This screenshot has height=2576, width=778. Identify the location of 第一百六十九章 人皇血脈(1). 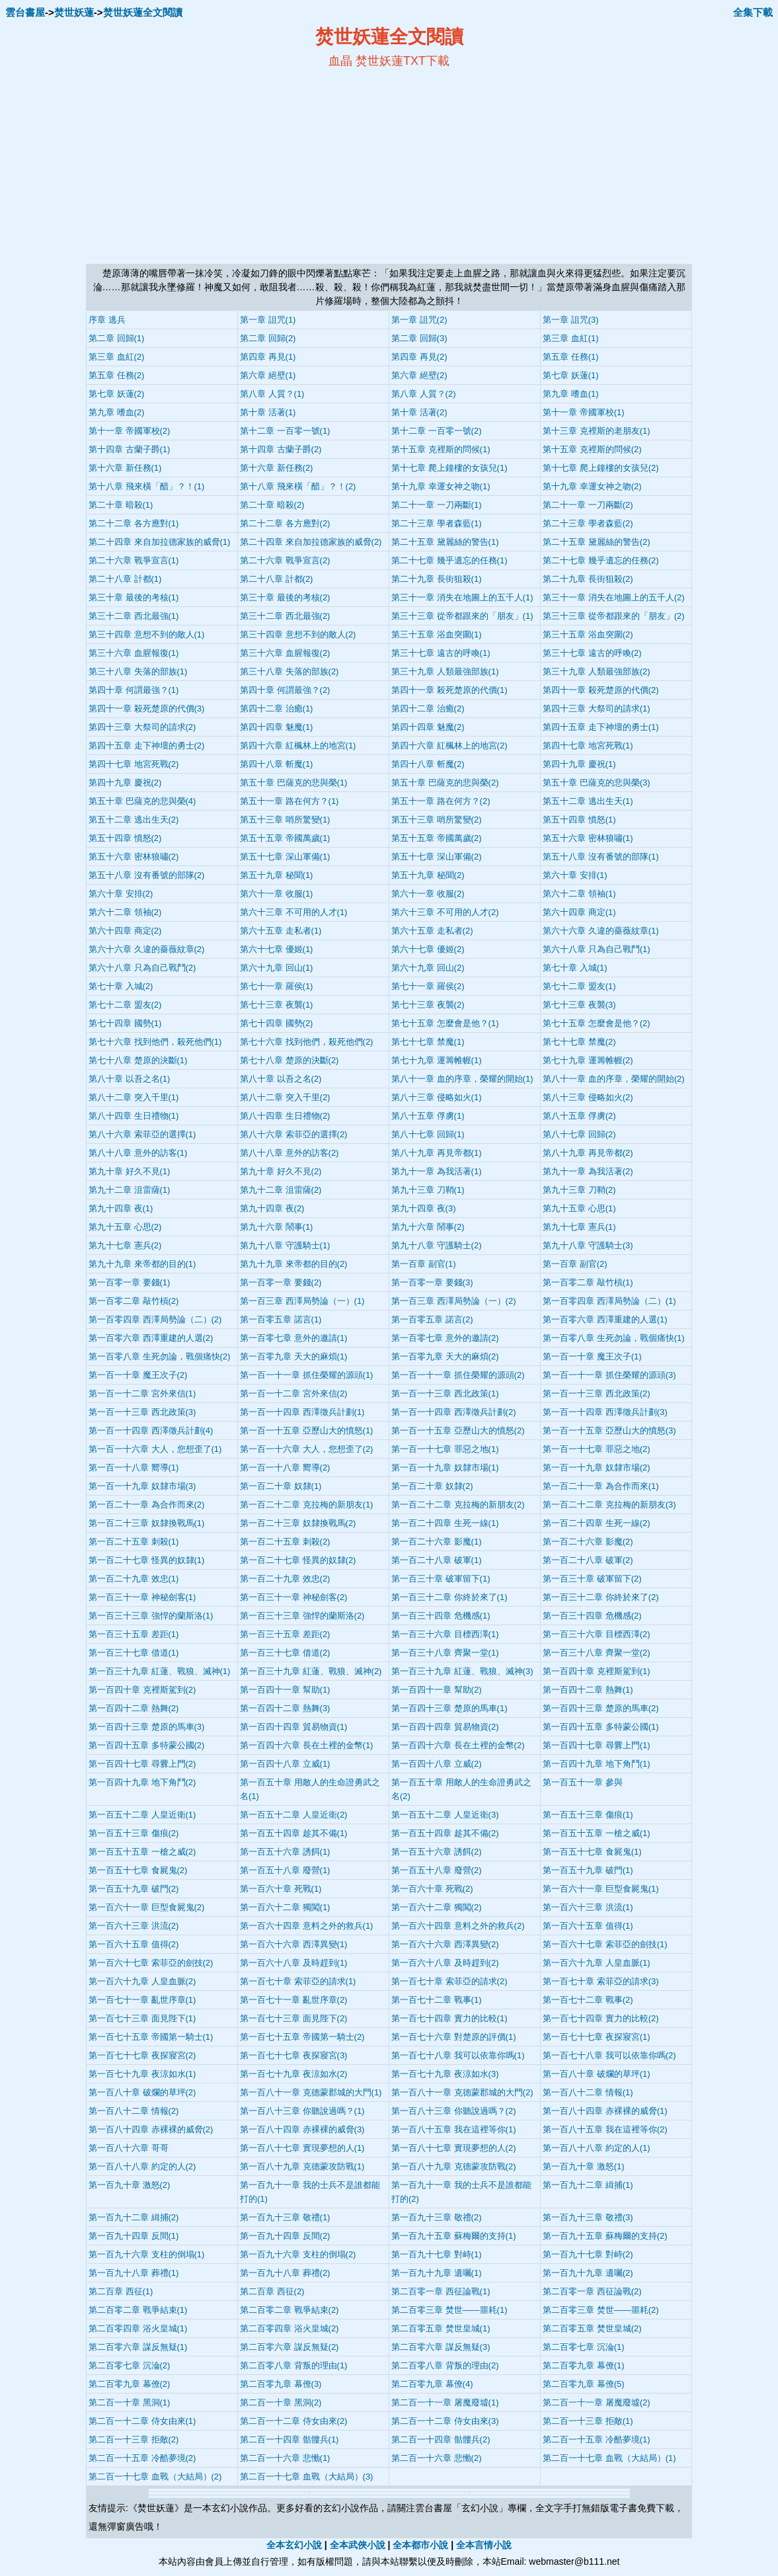
(596, 1963).